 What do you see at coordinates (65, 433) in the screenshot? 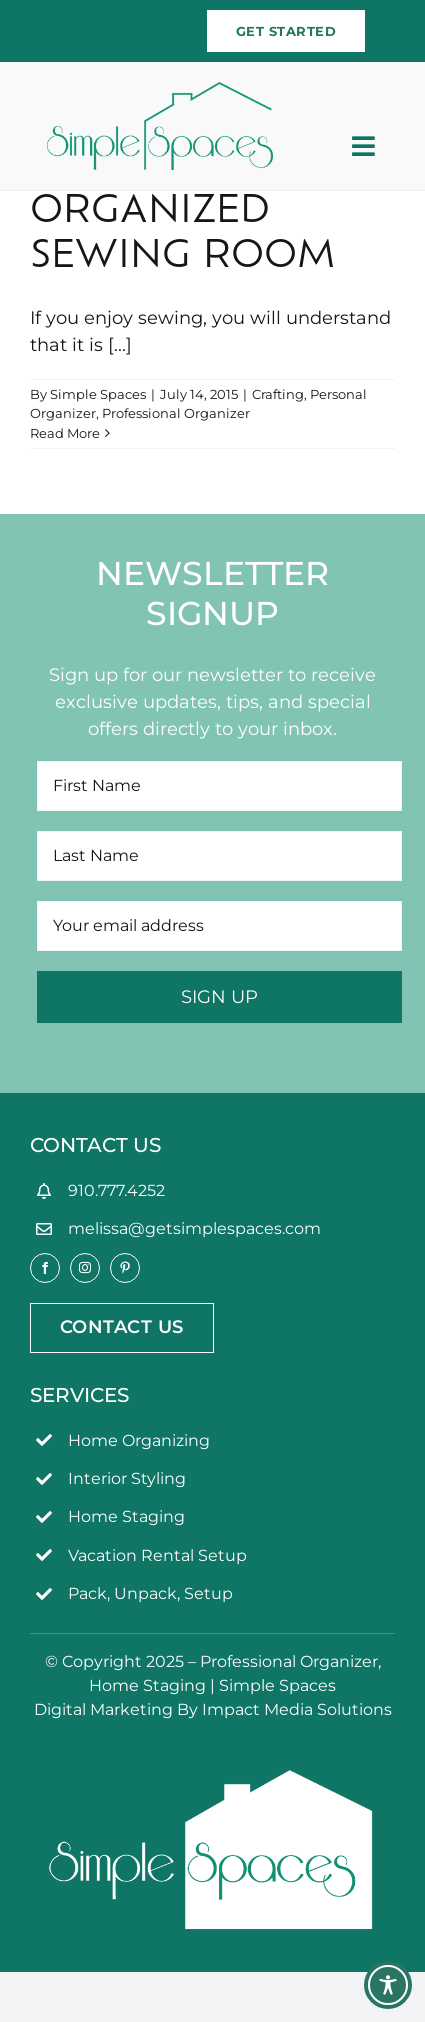
I see `Read More [More on Organized Sewing Room]` at bounding box center [65, 433].